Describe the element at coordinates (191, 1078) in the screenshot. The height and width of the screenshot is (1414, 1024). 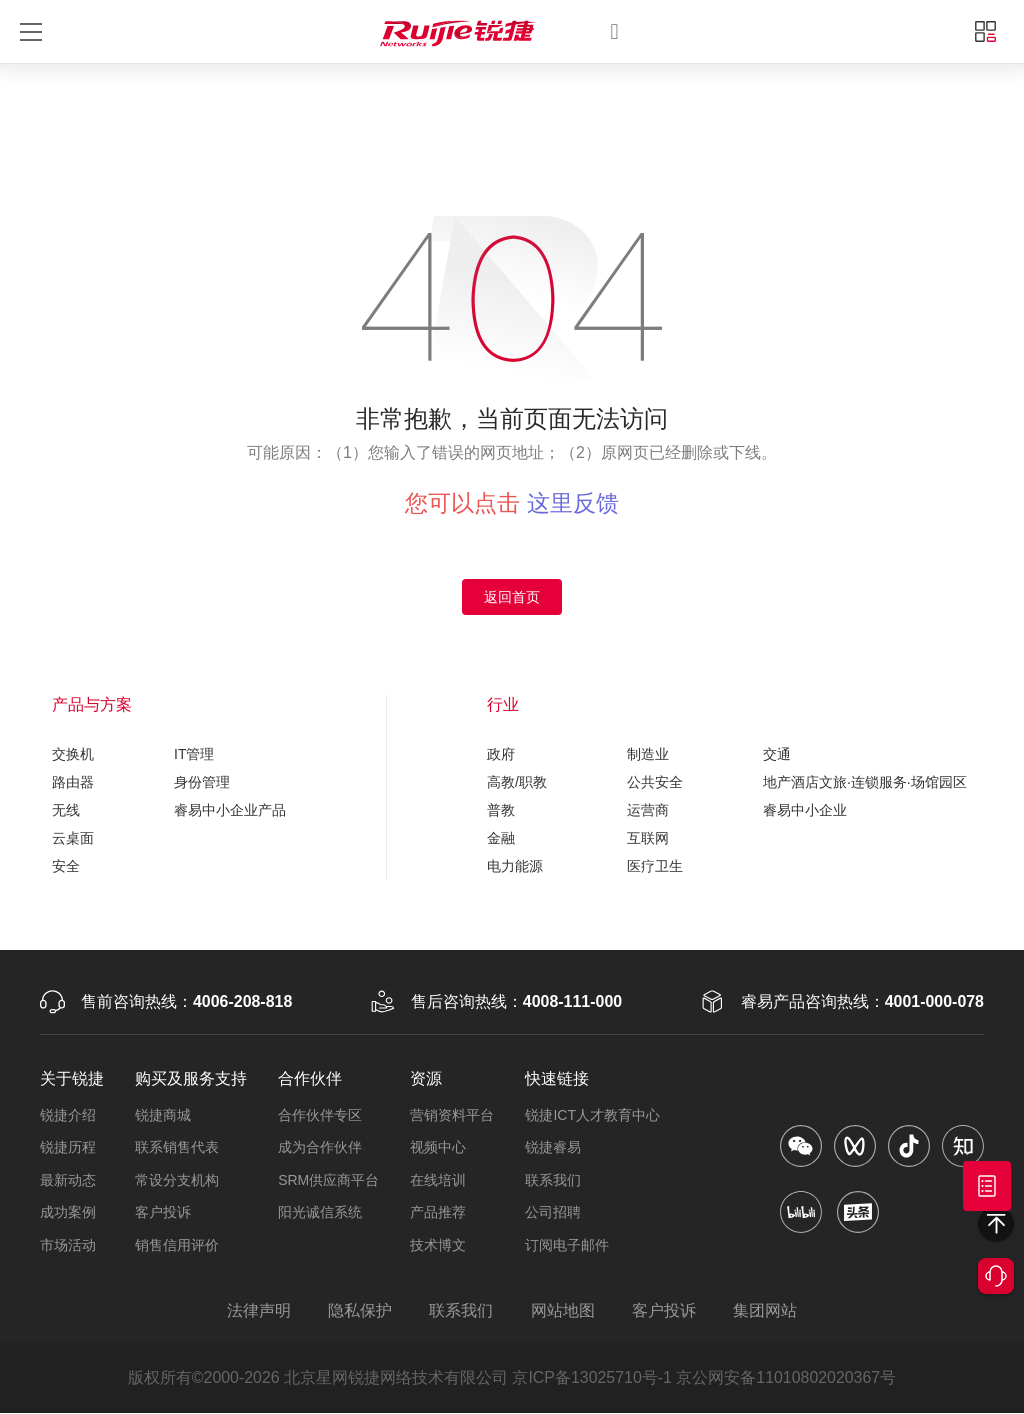
I see `购买及服务支持` at that location.